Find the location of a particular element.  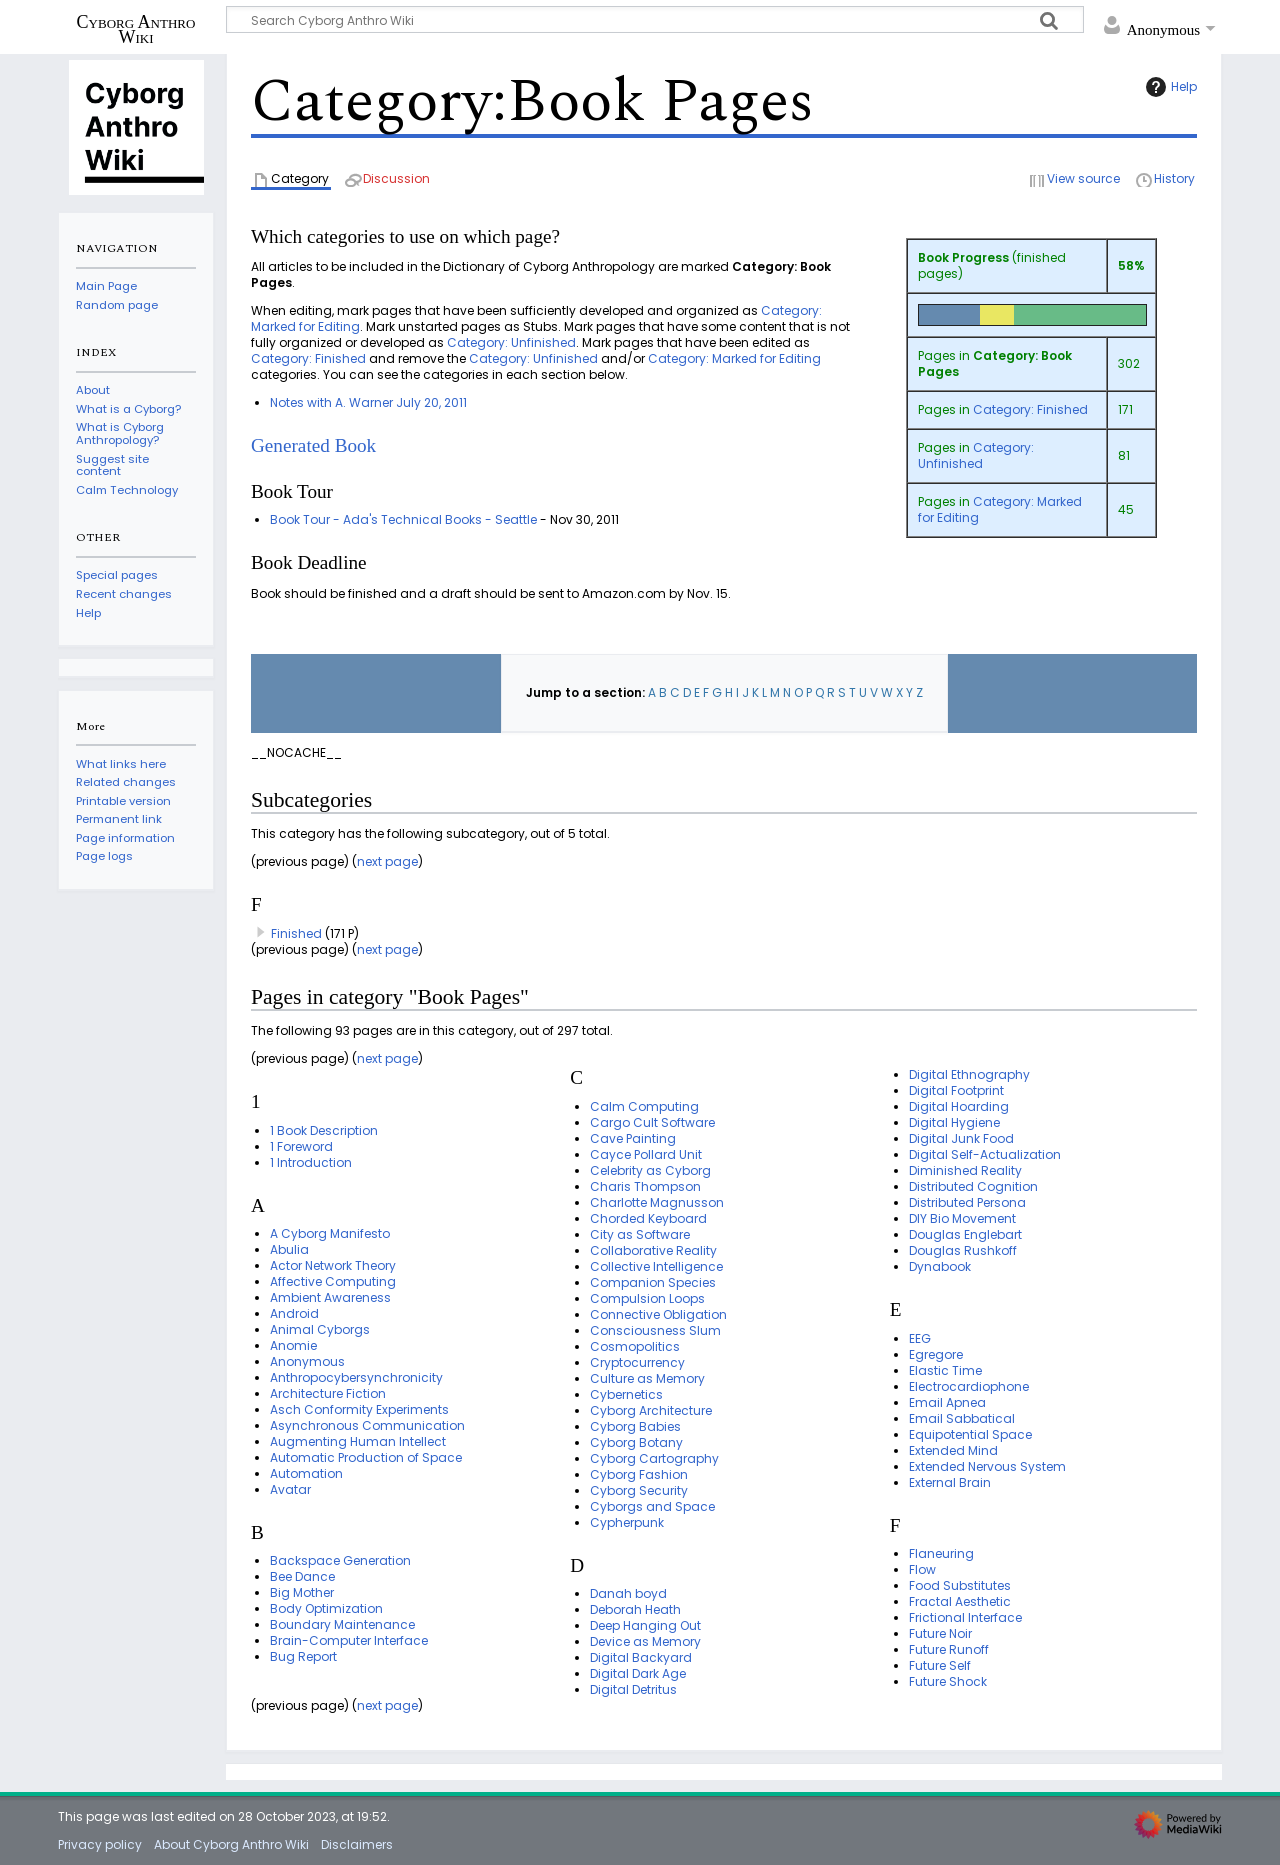

Book Tour - Ada's Technical Books - Seattle is located at coordinates (403, 519).